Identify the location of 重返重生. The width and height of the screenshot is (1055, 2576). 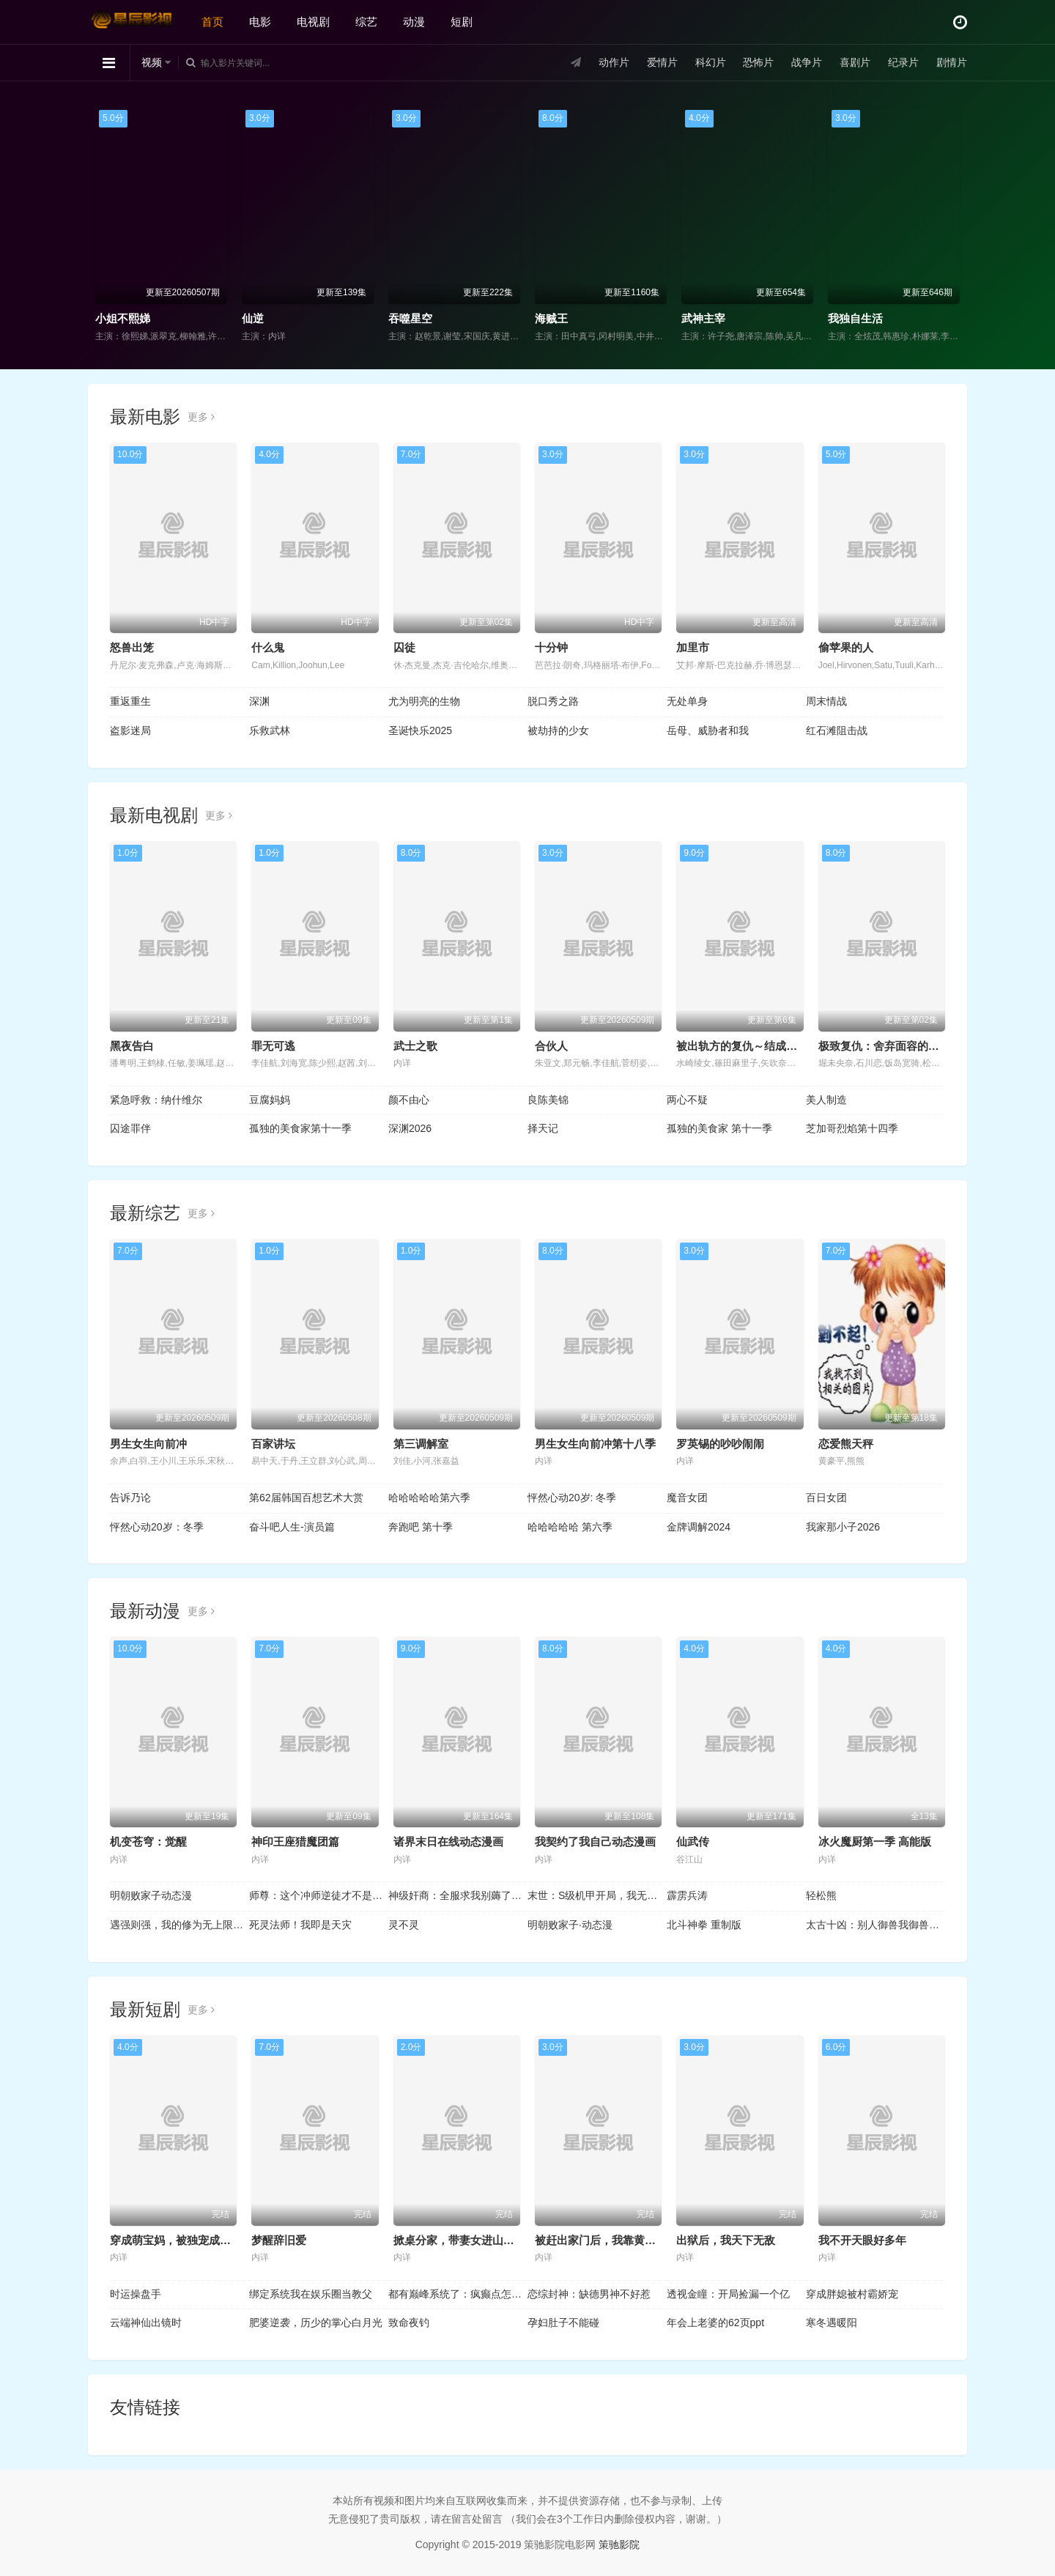
(130, 701).